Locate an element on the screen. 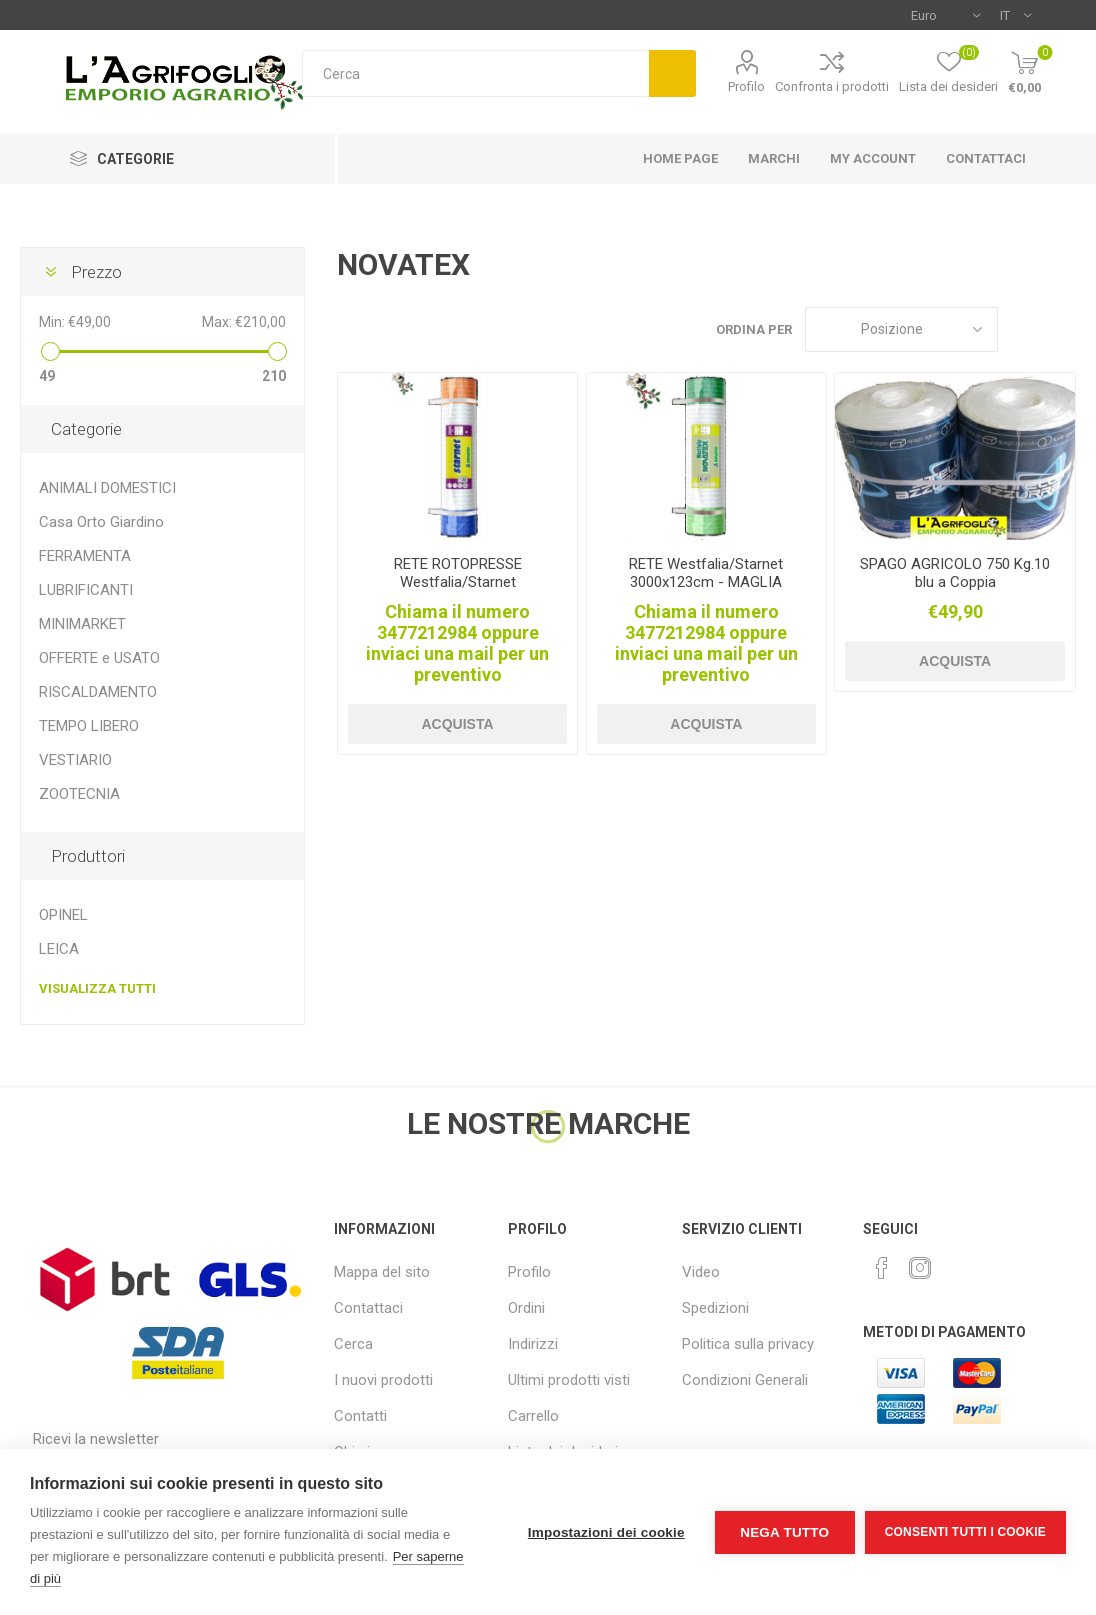 This screenshot has height=1615, width=1096. Confronta i prodotti is located at coordinates (832, 86).